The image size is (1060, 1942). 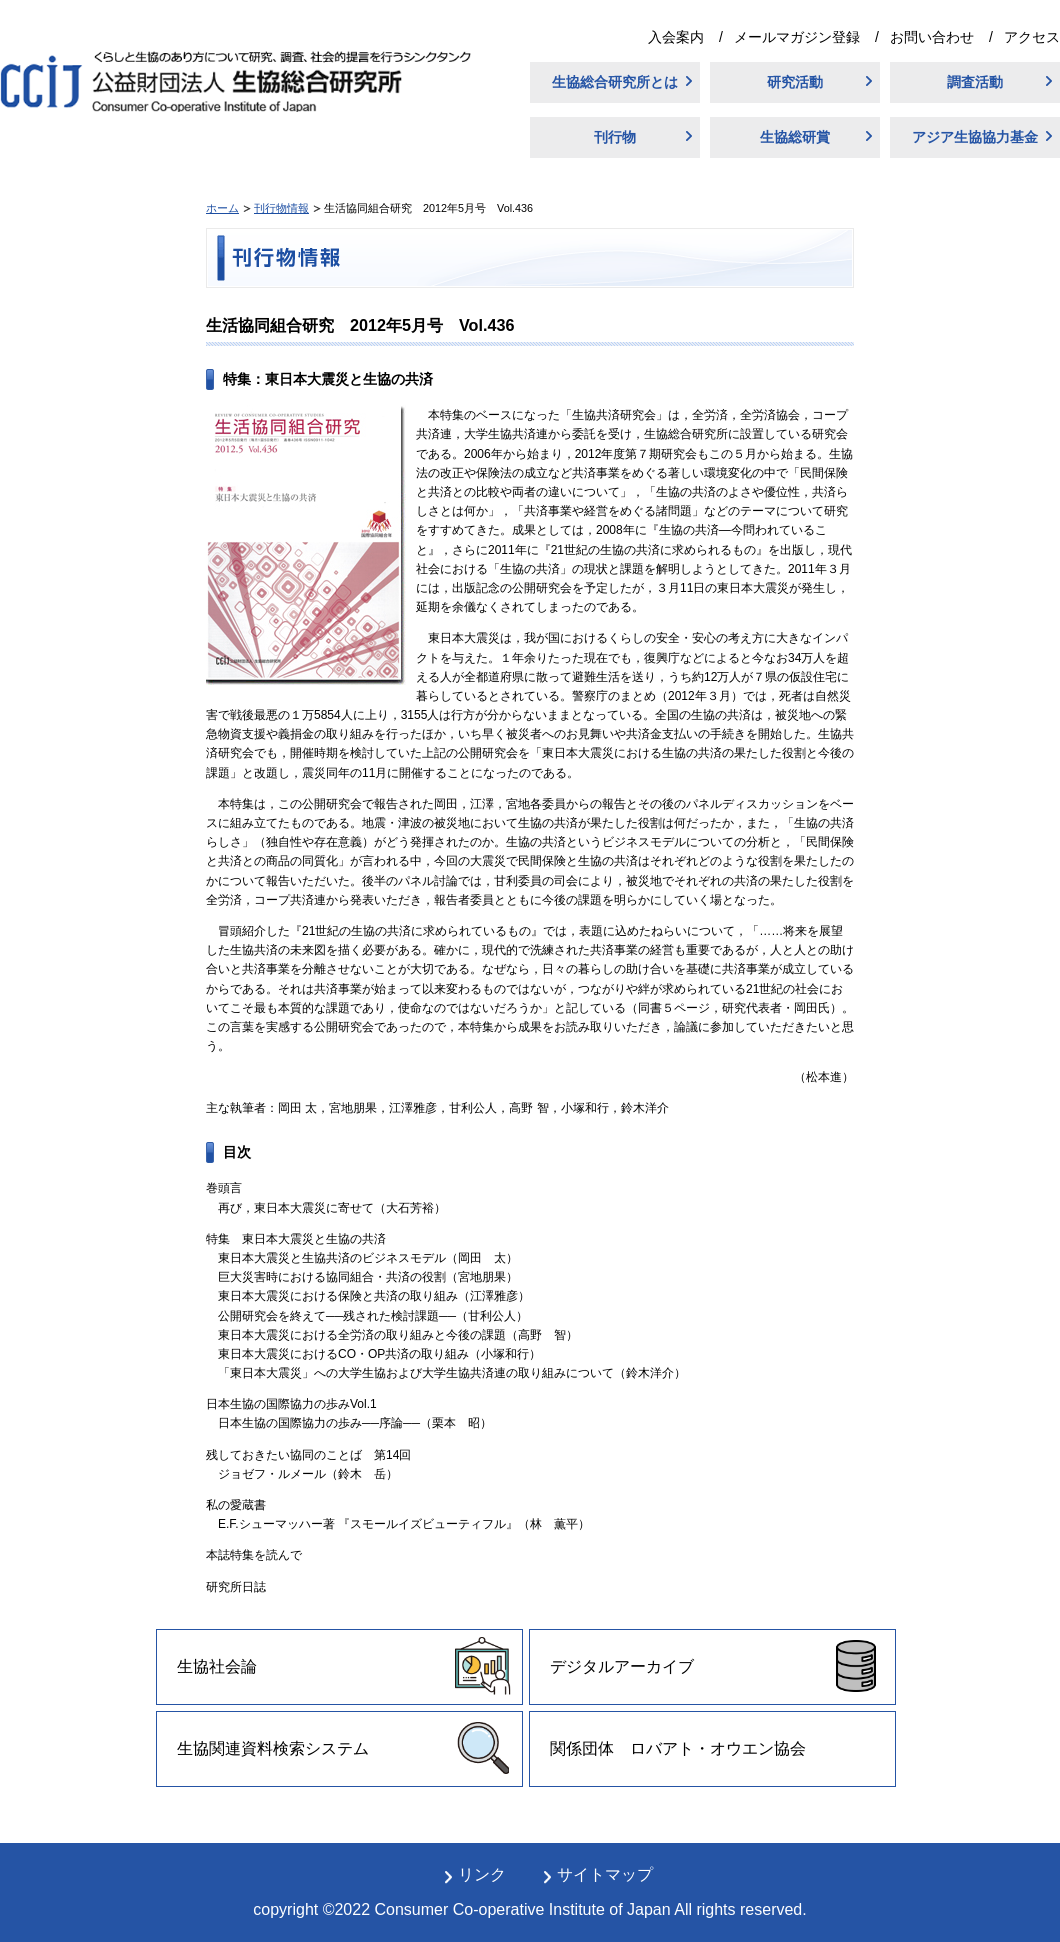 What do you see at coordinates (273, 1748) in the screenshot?
I see `生協関連資料検索システム` at bounding box center [273, 1748].